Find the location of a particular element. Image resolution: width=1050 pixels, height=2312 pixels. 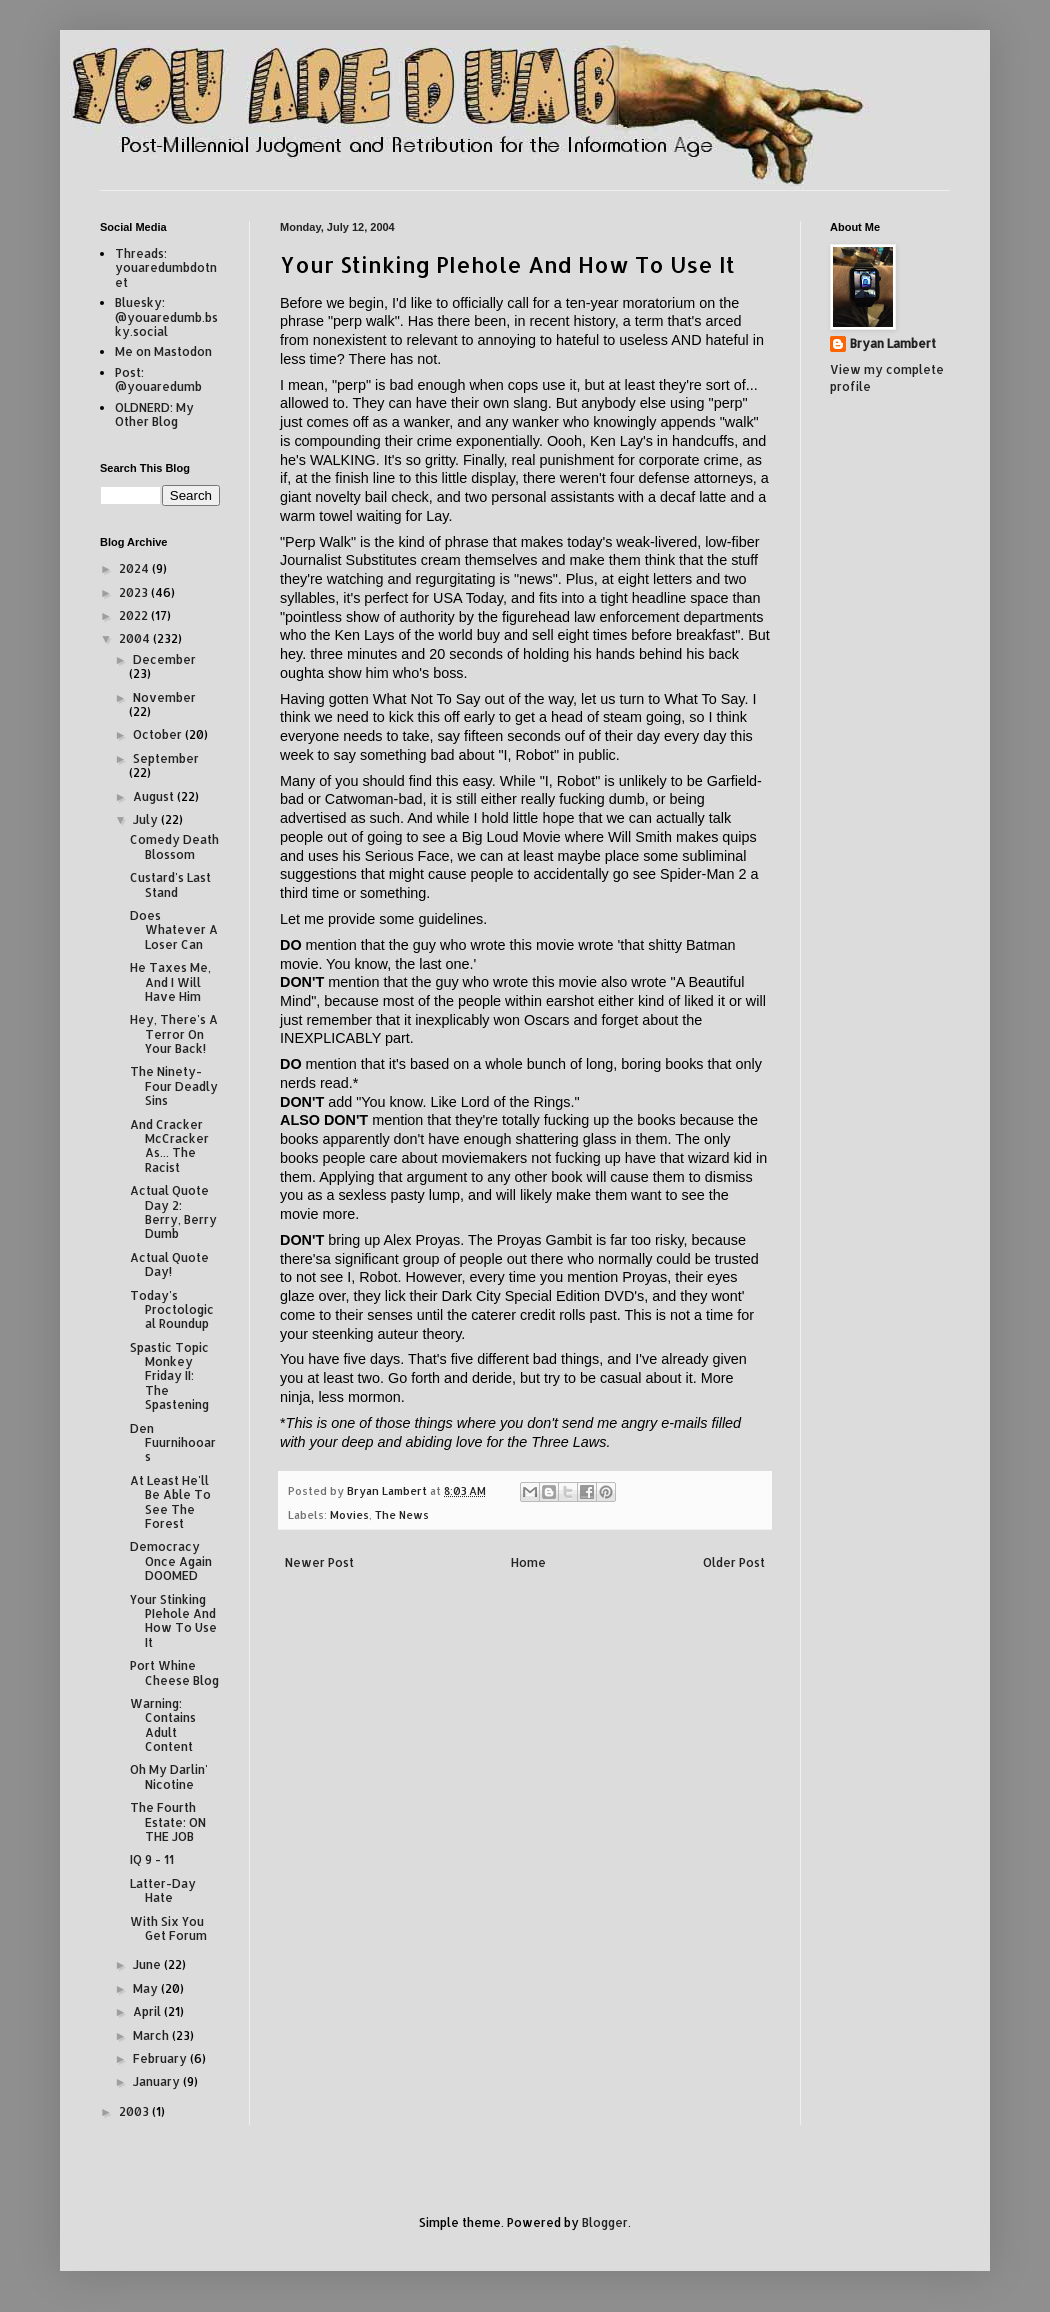

2023 is located at coordinates (135, 592).